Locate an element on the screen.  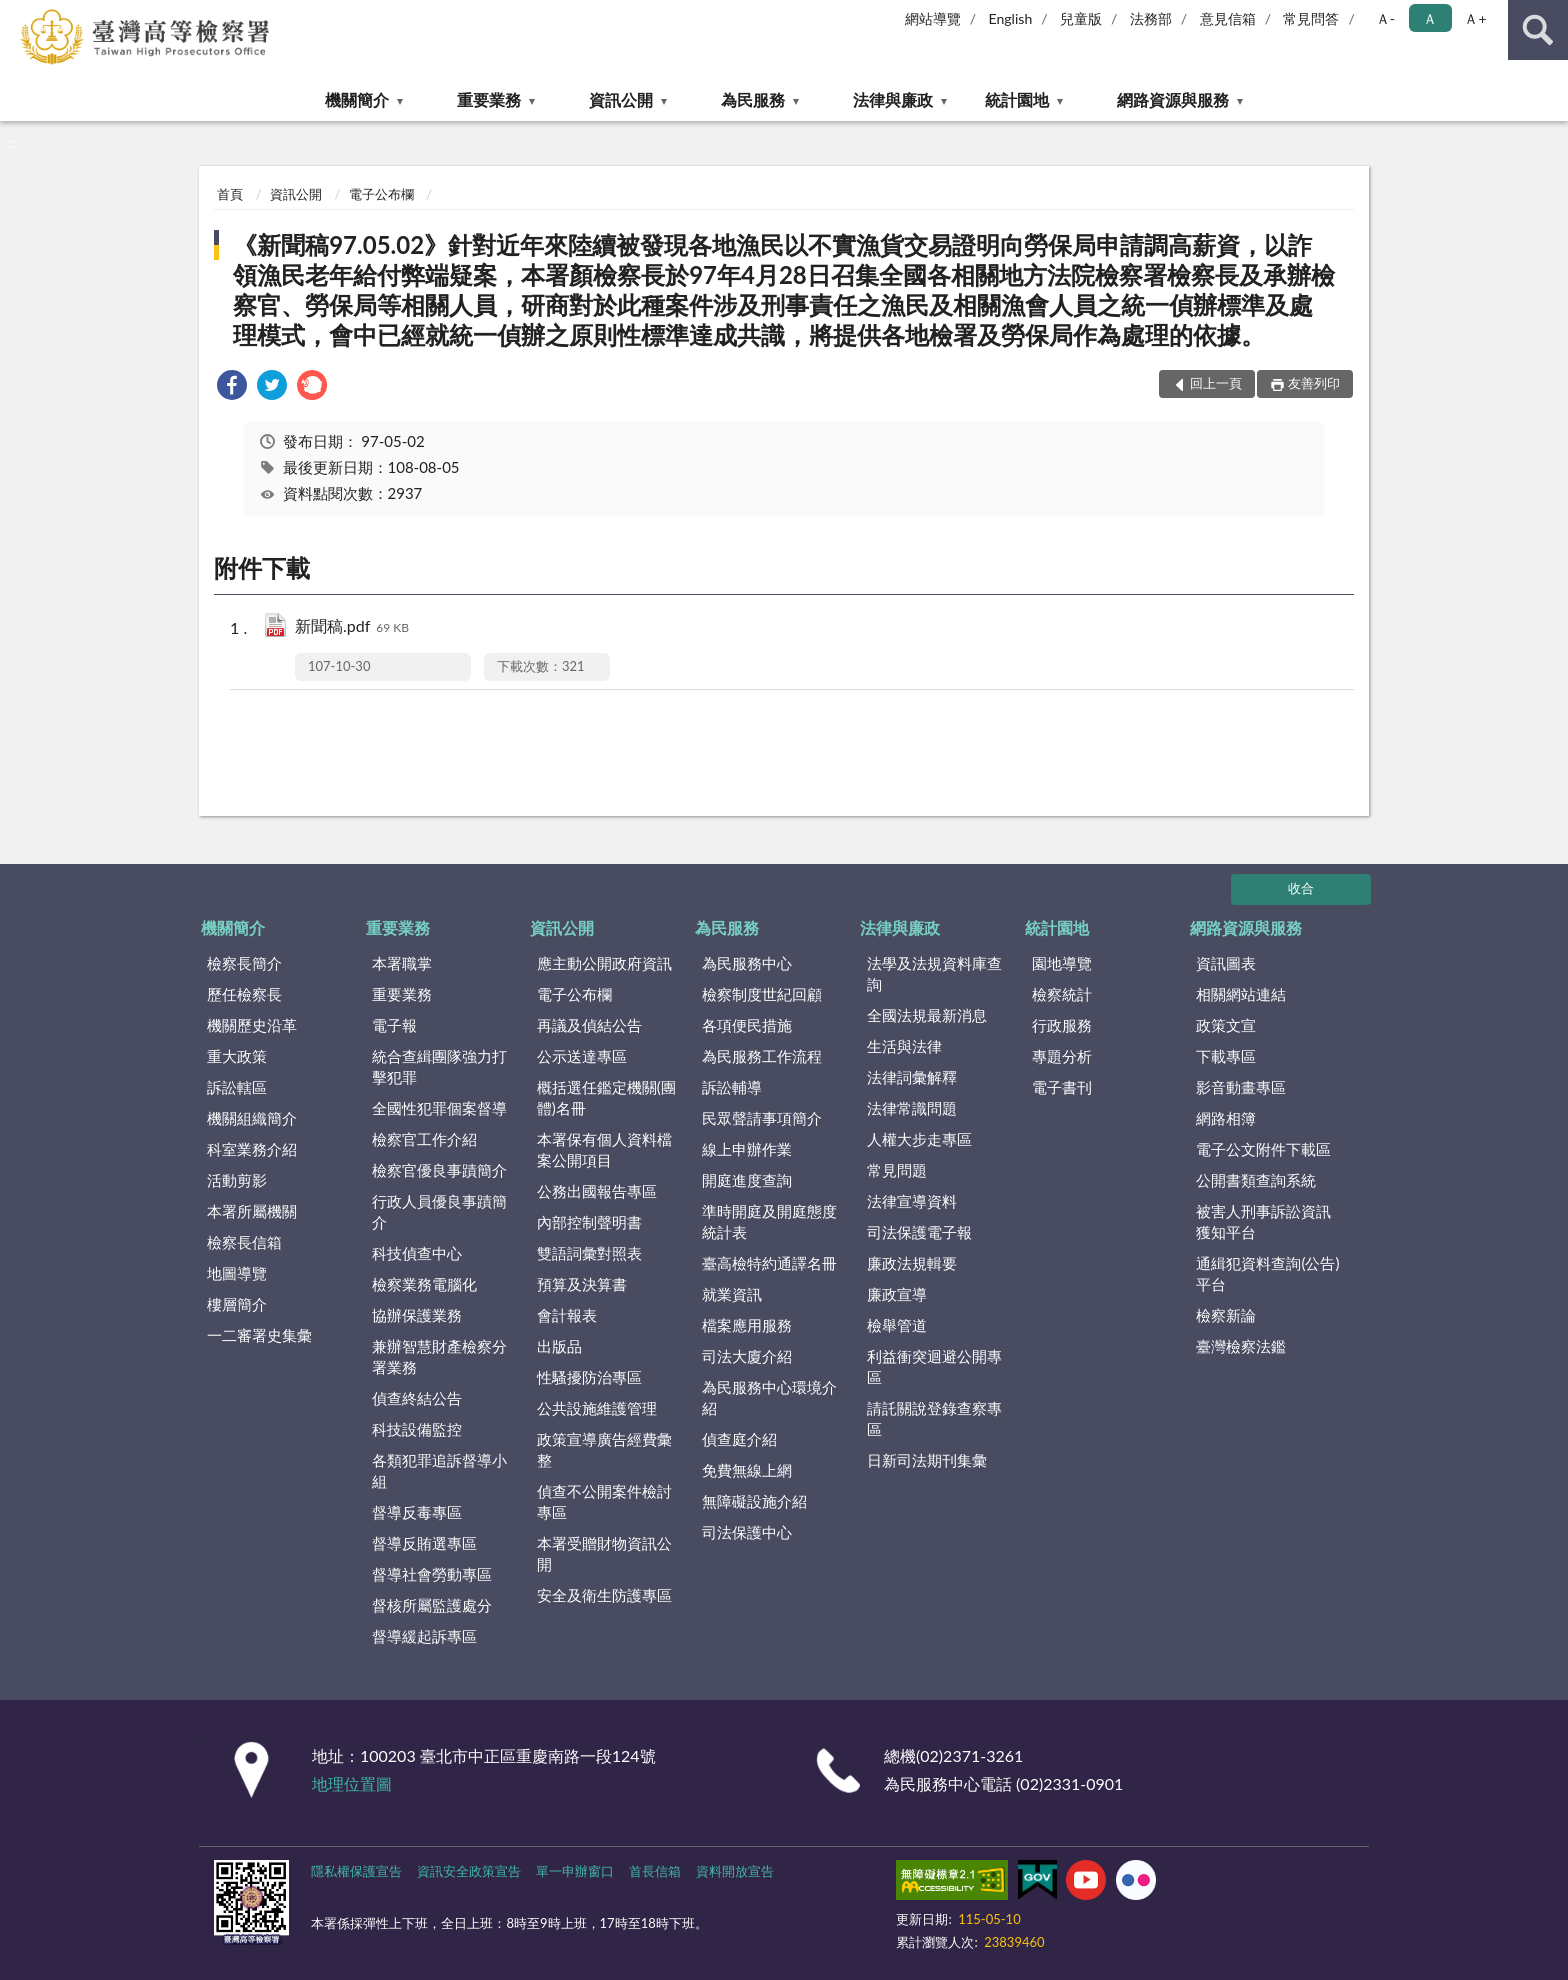
Ａ+ [button] is located at coordinates (1475, 18).